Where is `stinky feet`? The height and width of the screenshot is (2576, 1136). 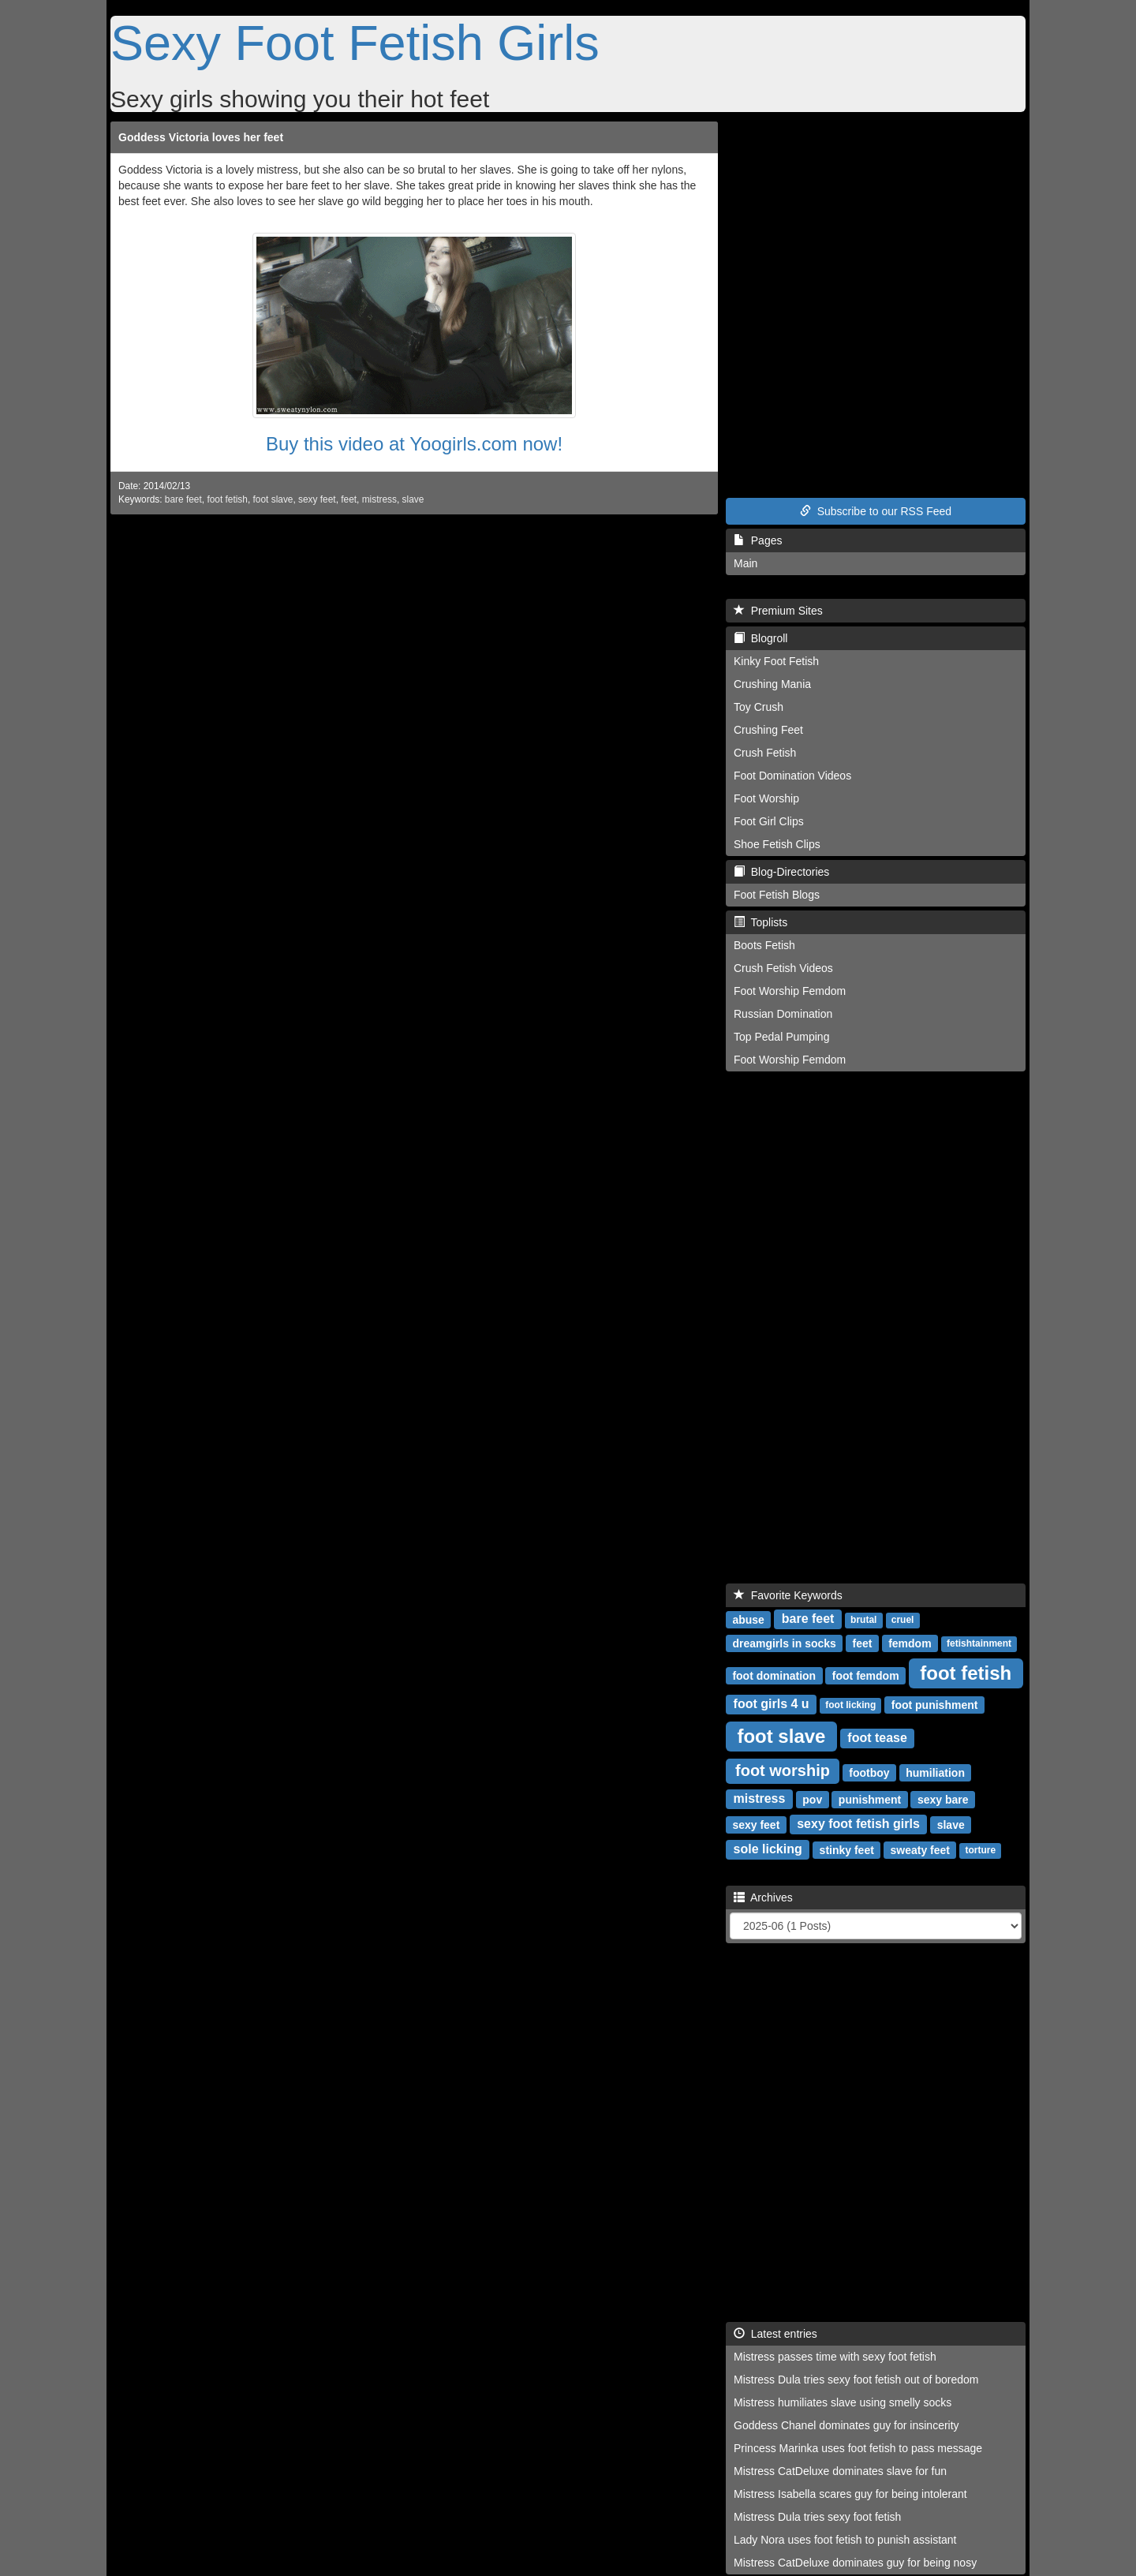
stinky feet is located at coordinates (847, 1849).